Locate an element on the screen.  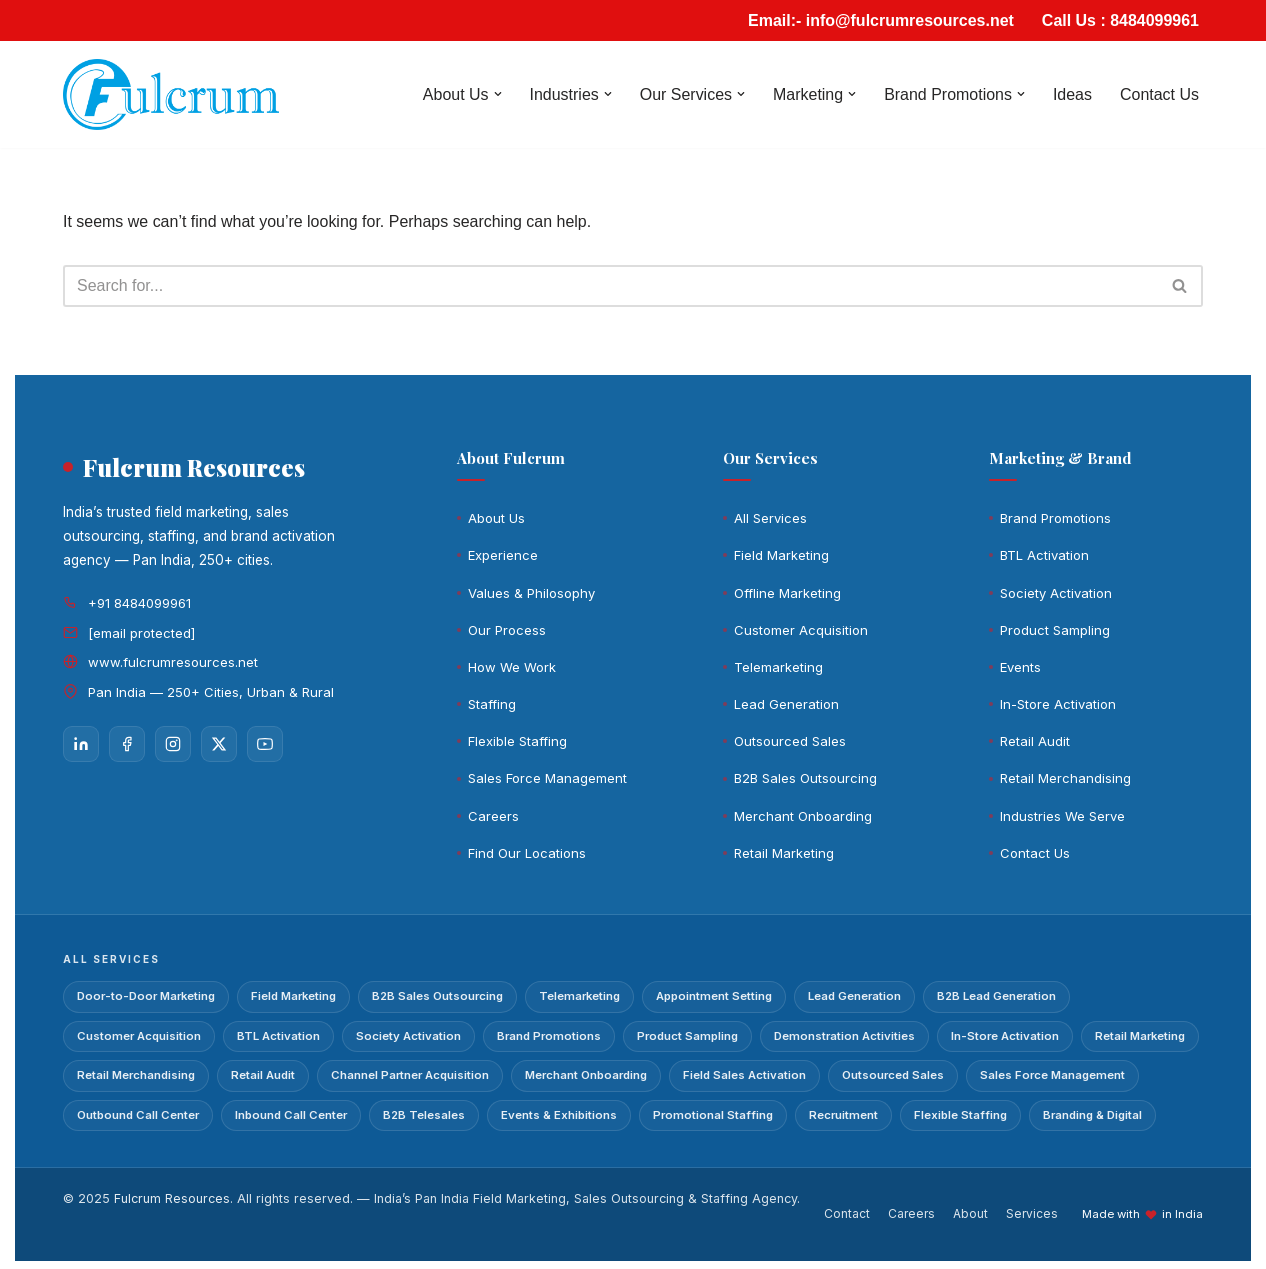
Contact Us is located at coordinates (1159, 94).